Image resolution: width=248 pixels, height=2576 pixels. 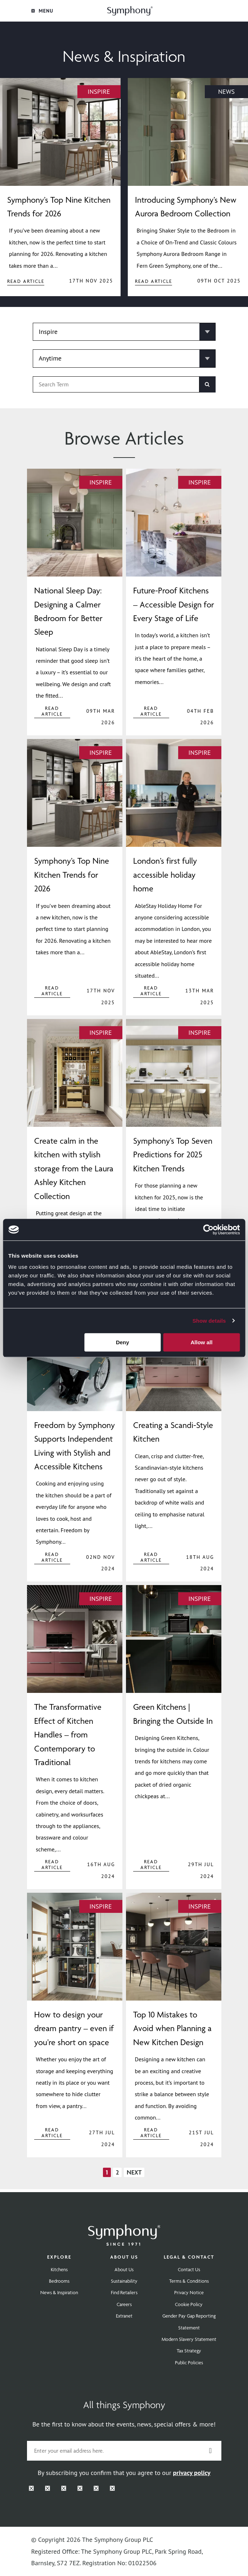 What do you see at coordinates (185, 207) in the screenshot?
I see `Introducing Symphony’s New Aurora Bedroom Collection` at bounding box center [185, 207].